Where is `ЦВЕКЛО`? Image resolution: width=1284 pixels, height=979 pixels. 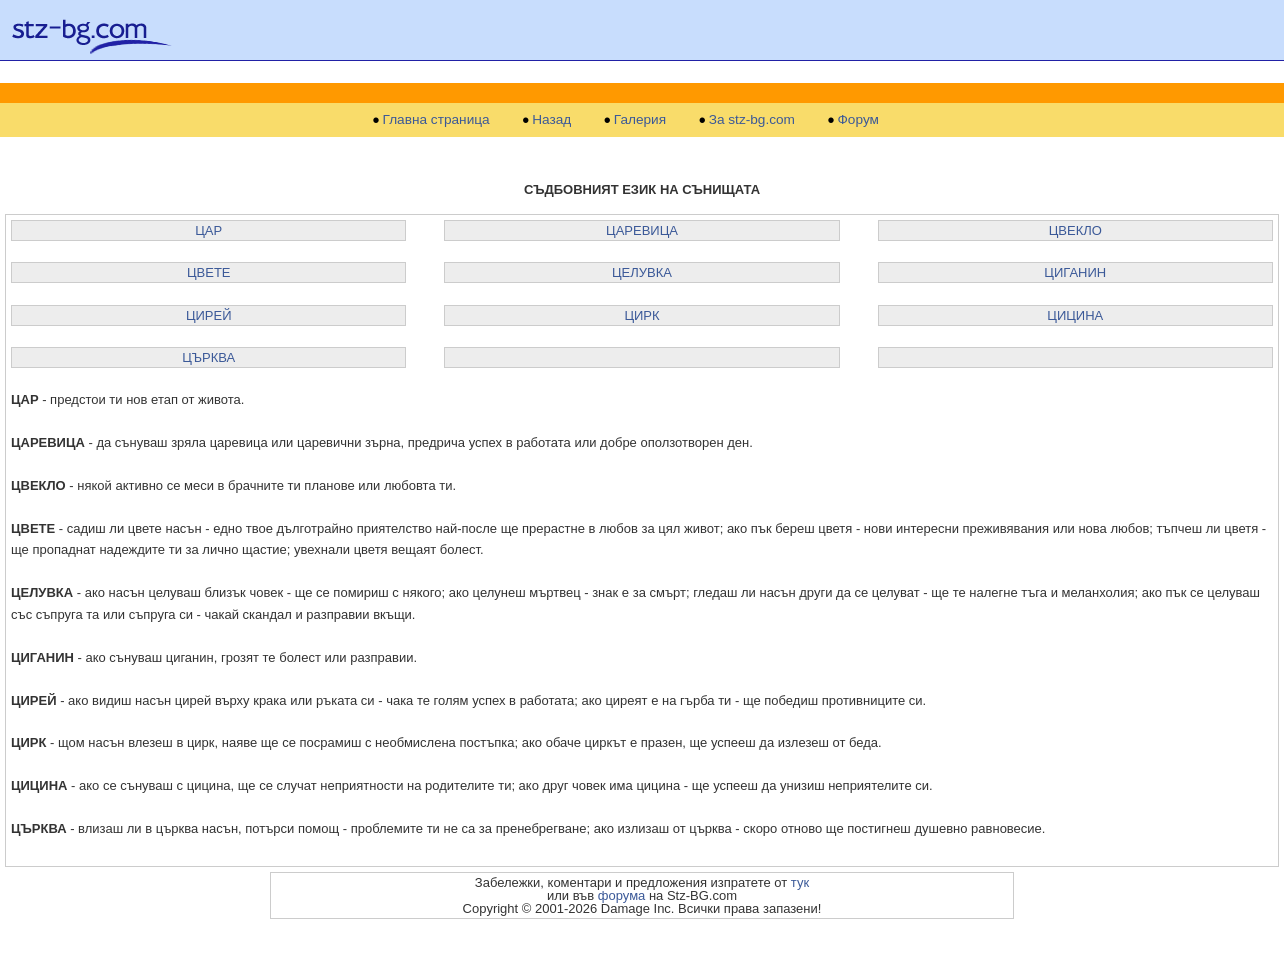
ЦВЕКЛО is located at coordinates (1075, 230).